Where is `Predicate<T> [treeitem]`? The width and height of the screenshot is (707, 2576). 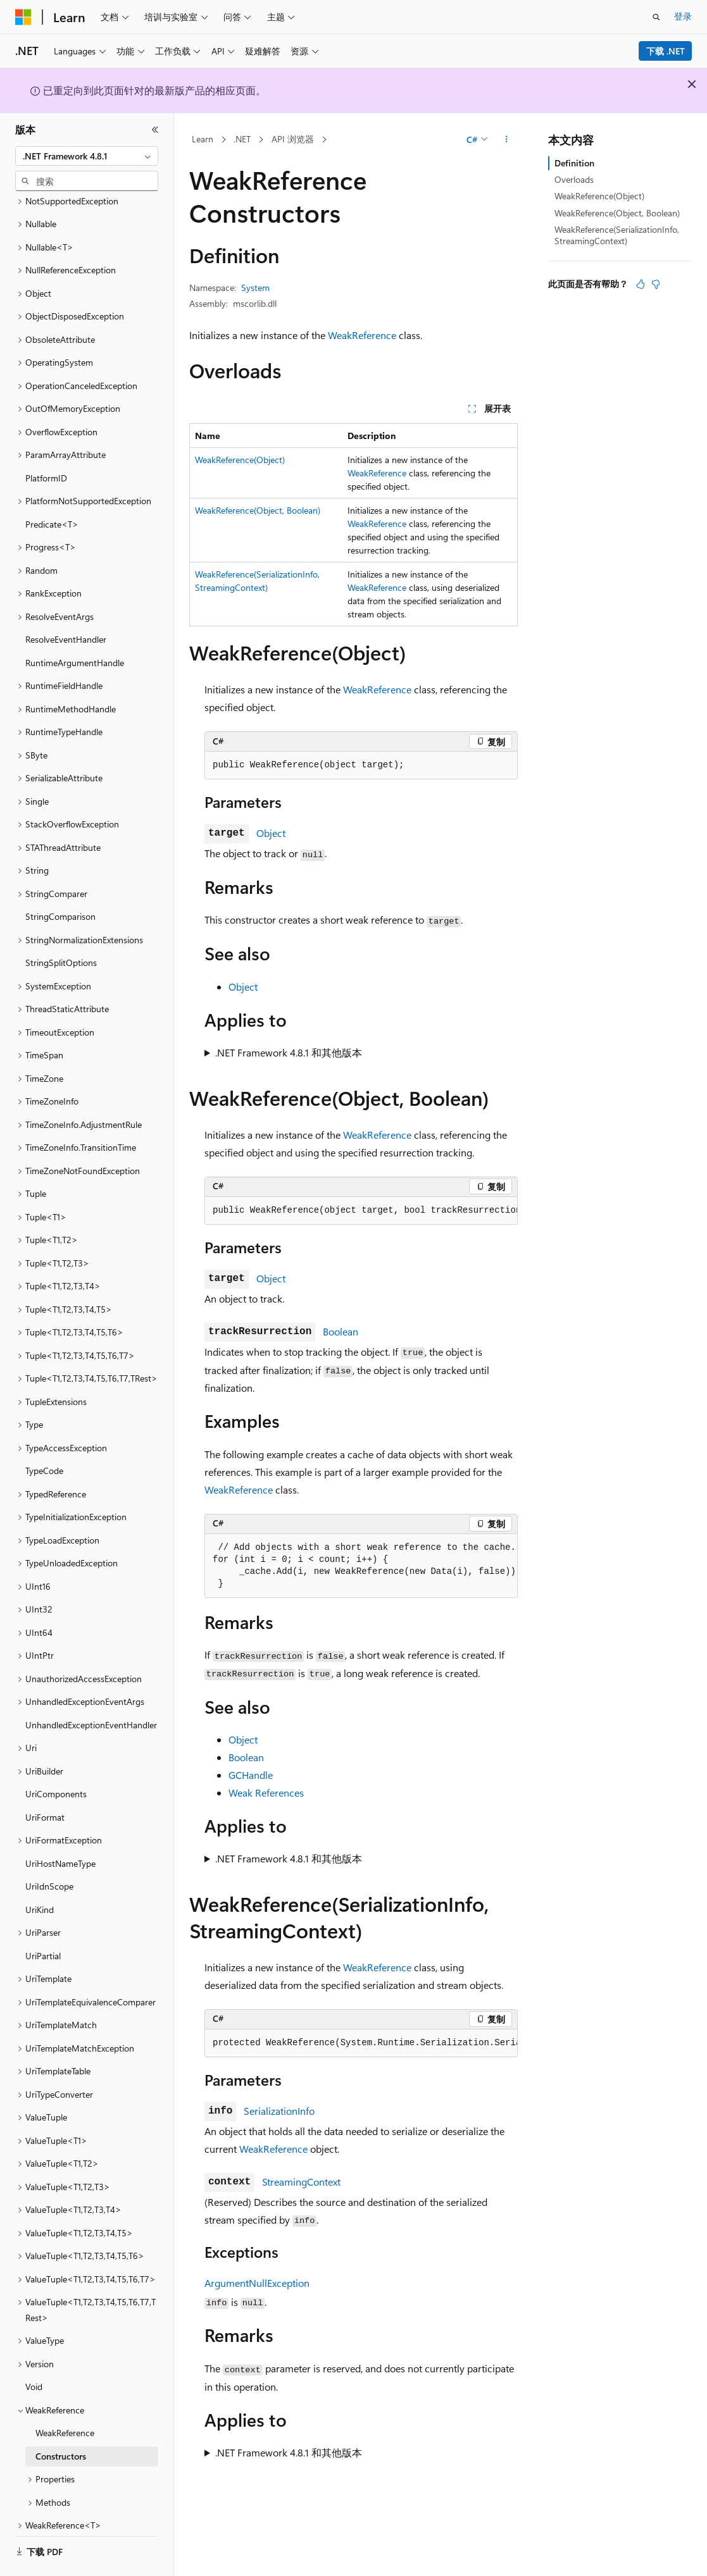
Predicate<T> [treeitem] is located at coordinates (51, 489).